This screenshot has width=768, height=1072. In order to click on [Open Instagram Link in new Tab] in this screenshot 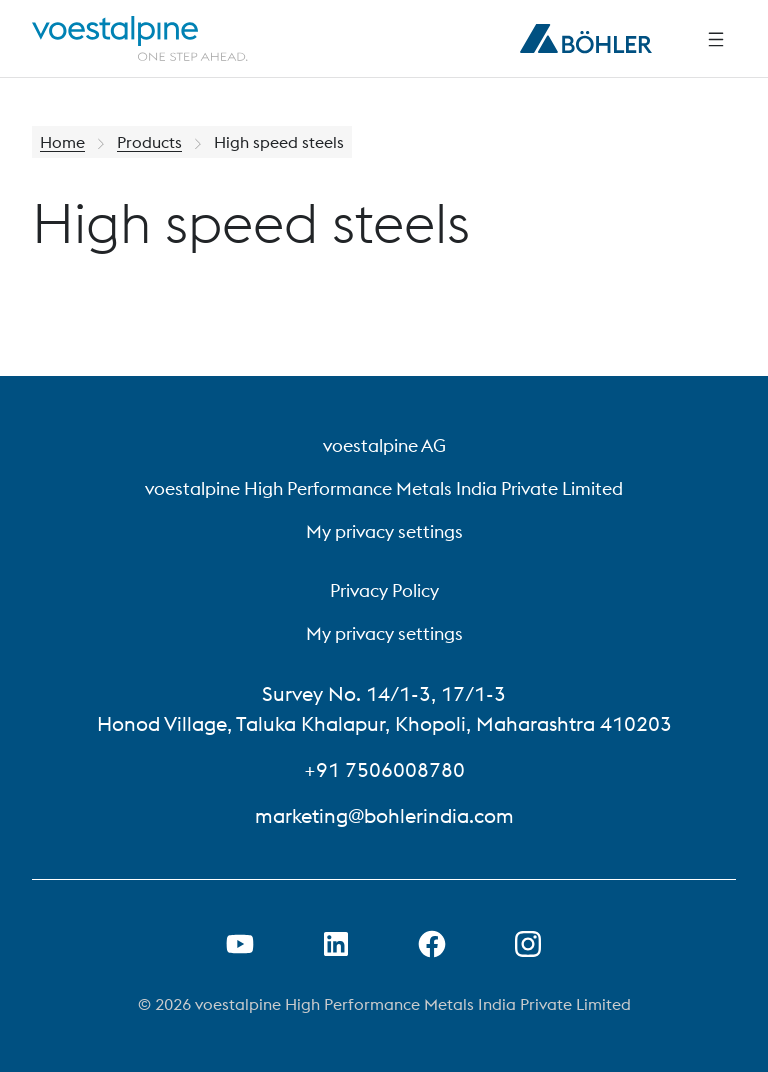, I will do `click(528, 944)`.